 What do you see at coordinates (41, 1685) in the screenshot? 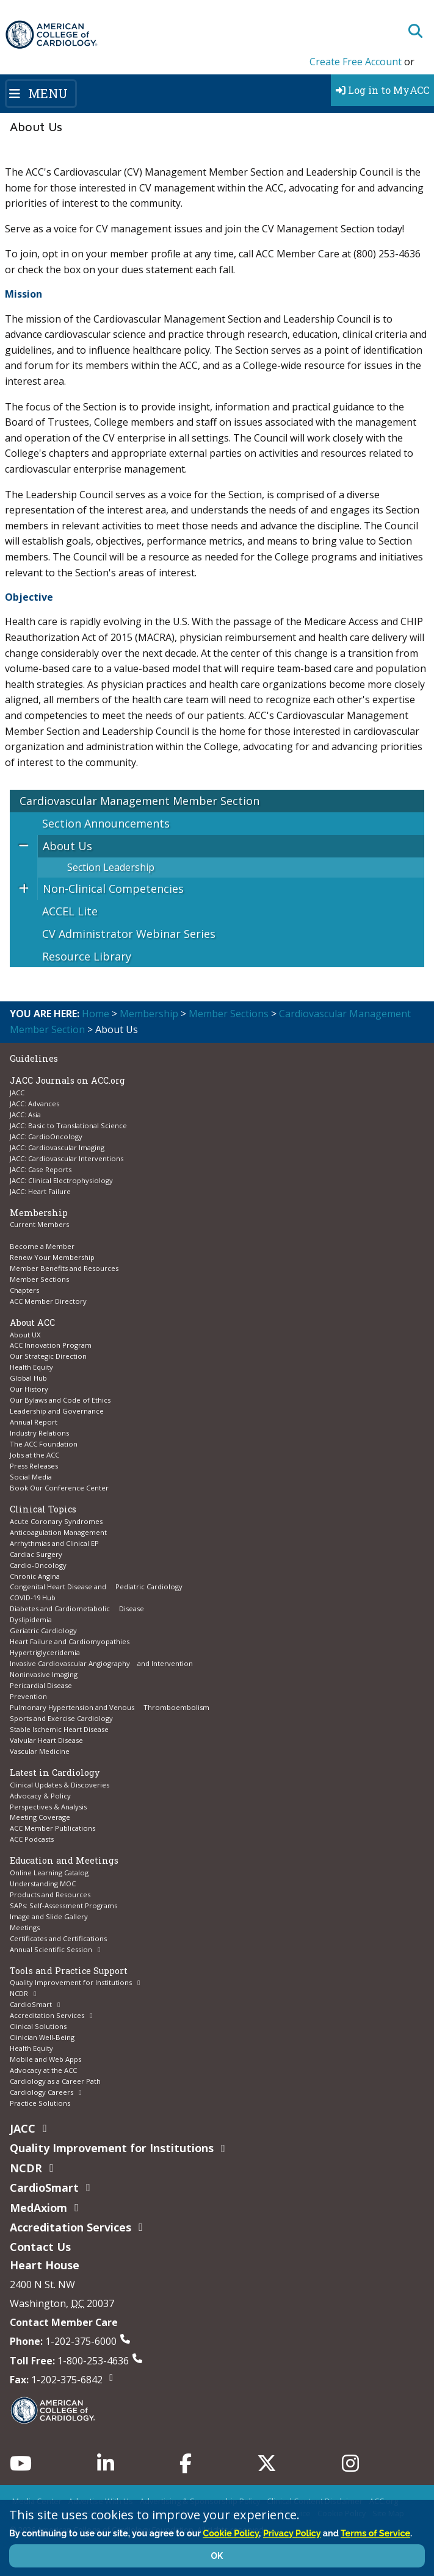
I see `Pericardial Disease` at bounding box center [41, 1685].